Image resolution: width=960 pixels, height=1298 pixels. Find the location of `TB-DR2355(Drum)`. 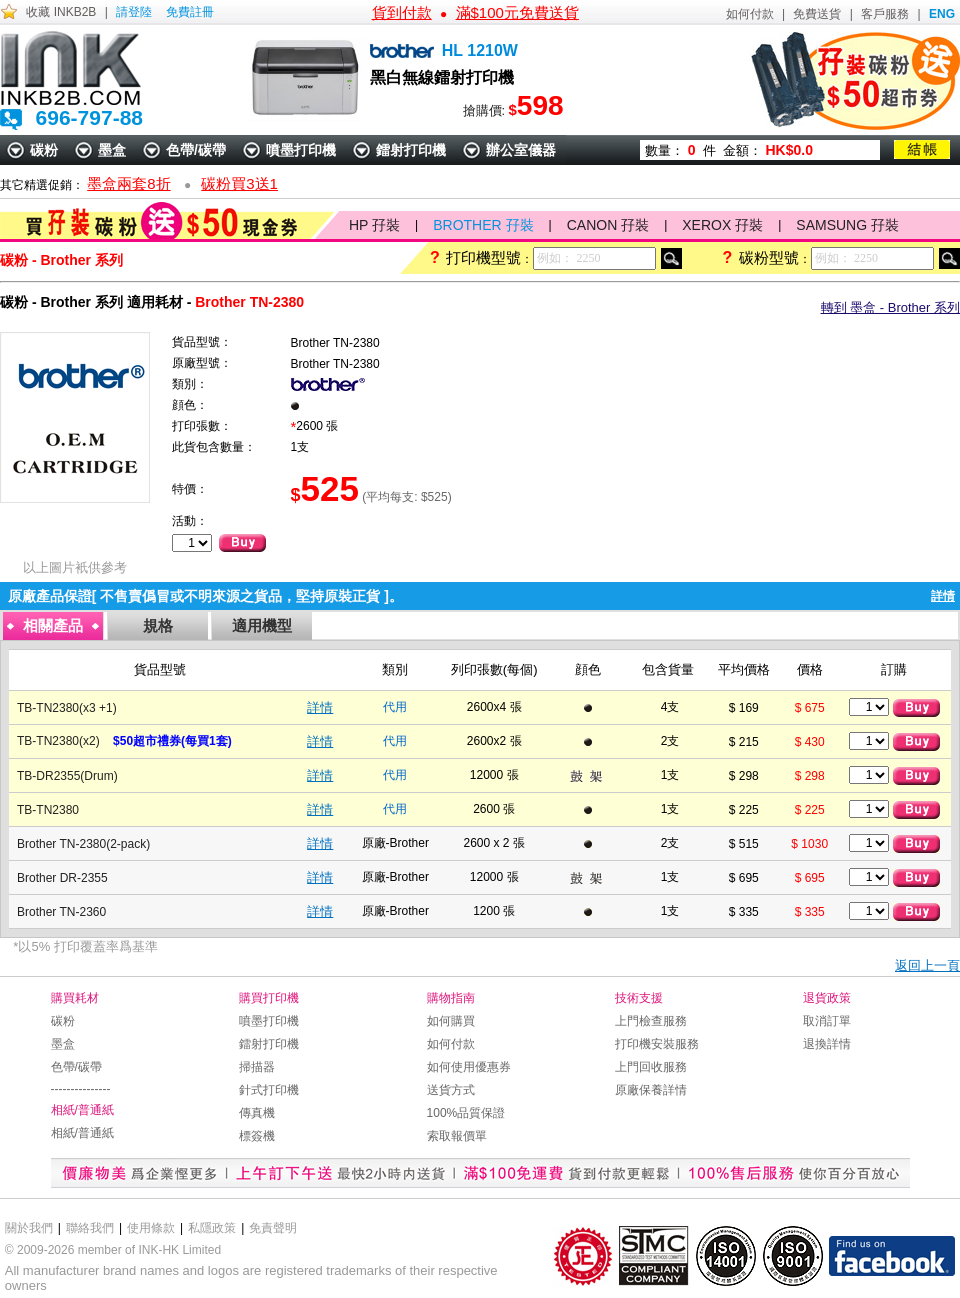

TB-DR2355(Drum) is located at coordinates (67, 776).